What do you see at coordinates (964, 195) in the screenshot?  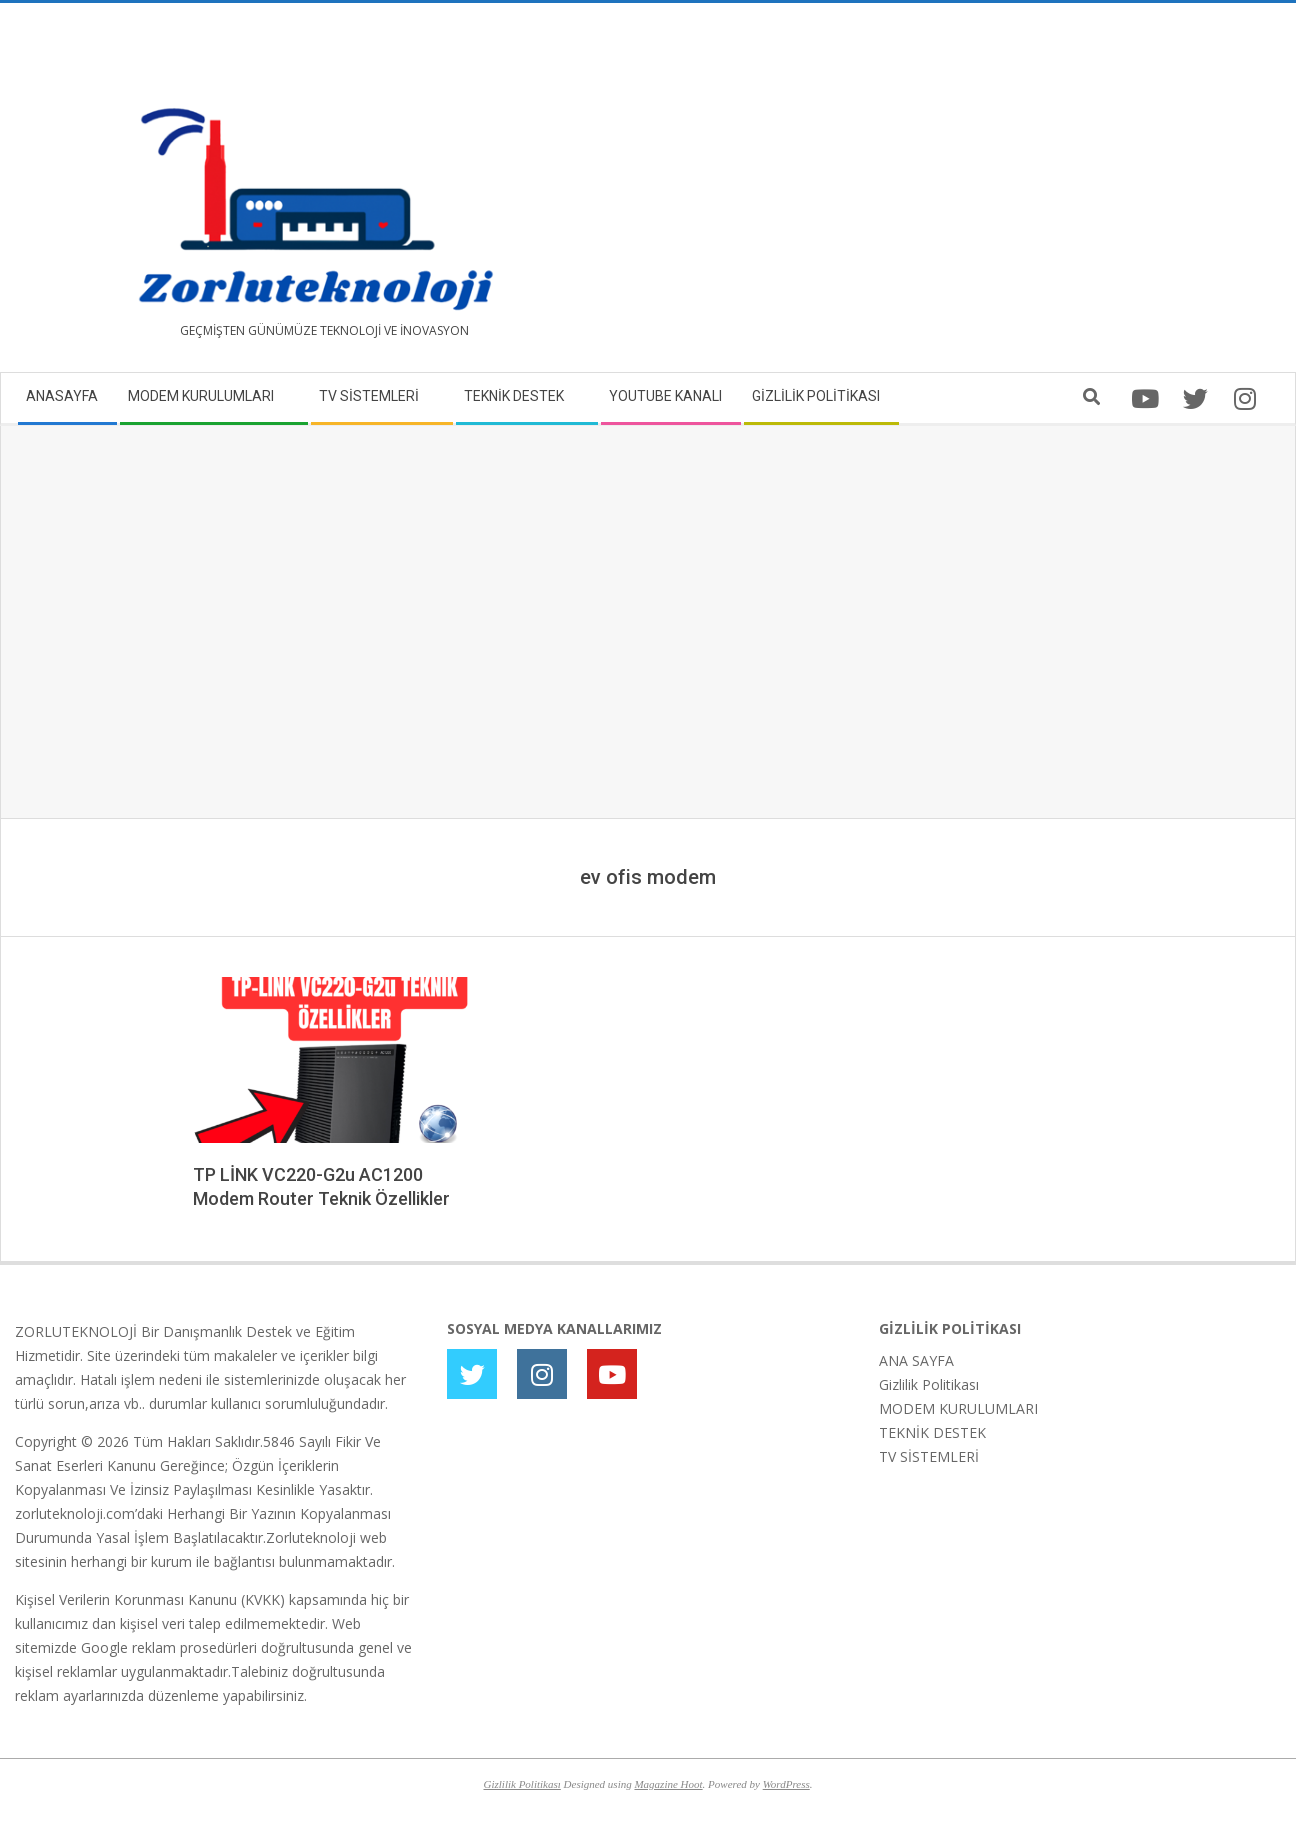 I see `[Advertisement]` at bounding box center [964, 195].